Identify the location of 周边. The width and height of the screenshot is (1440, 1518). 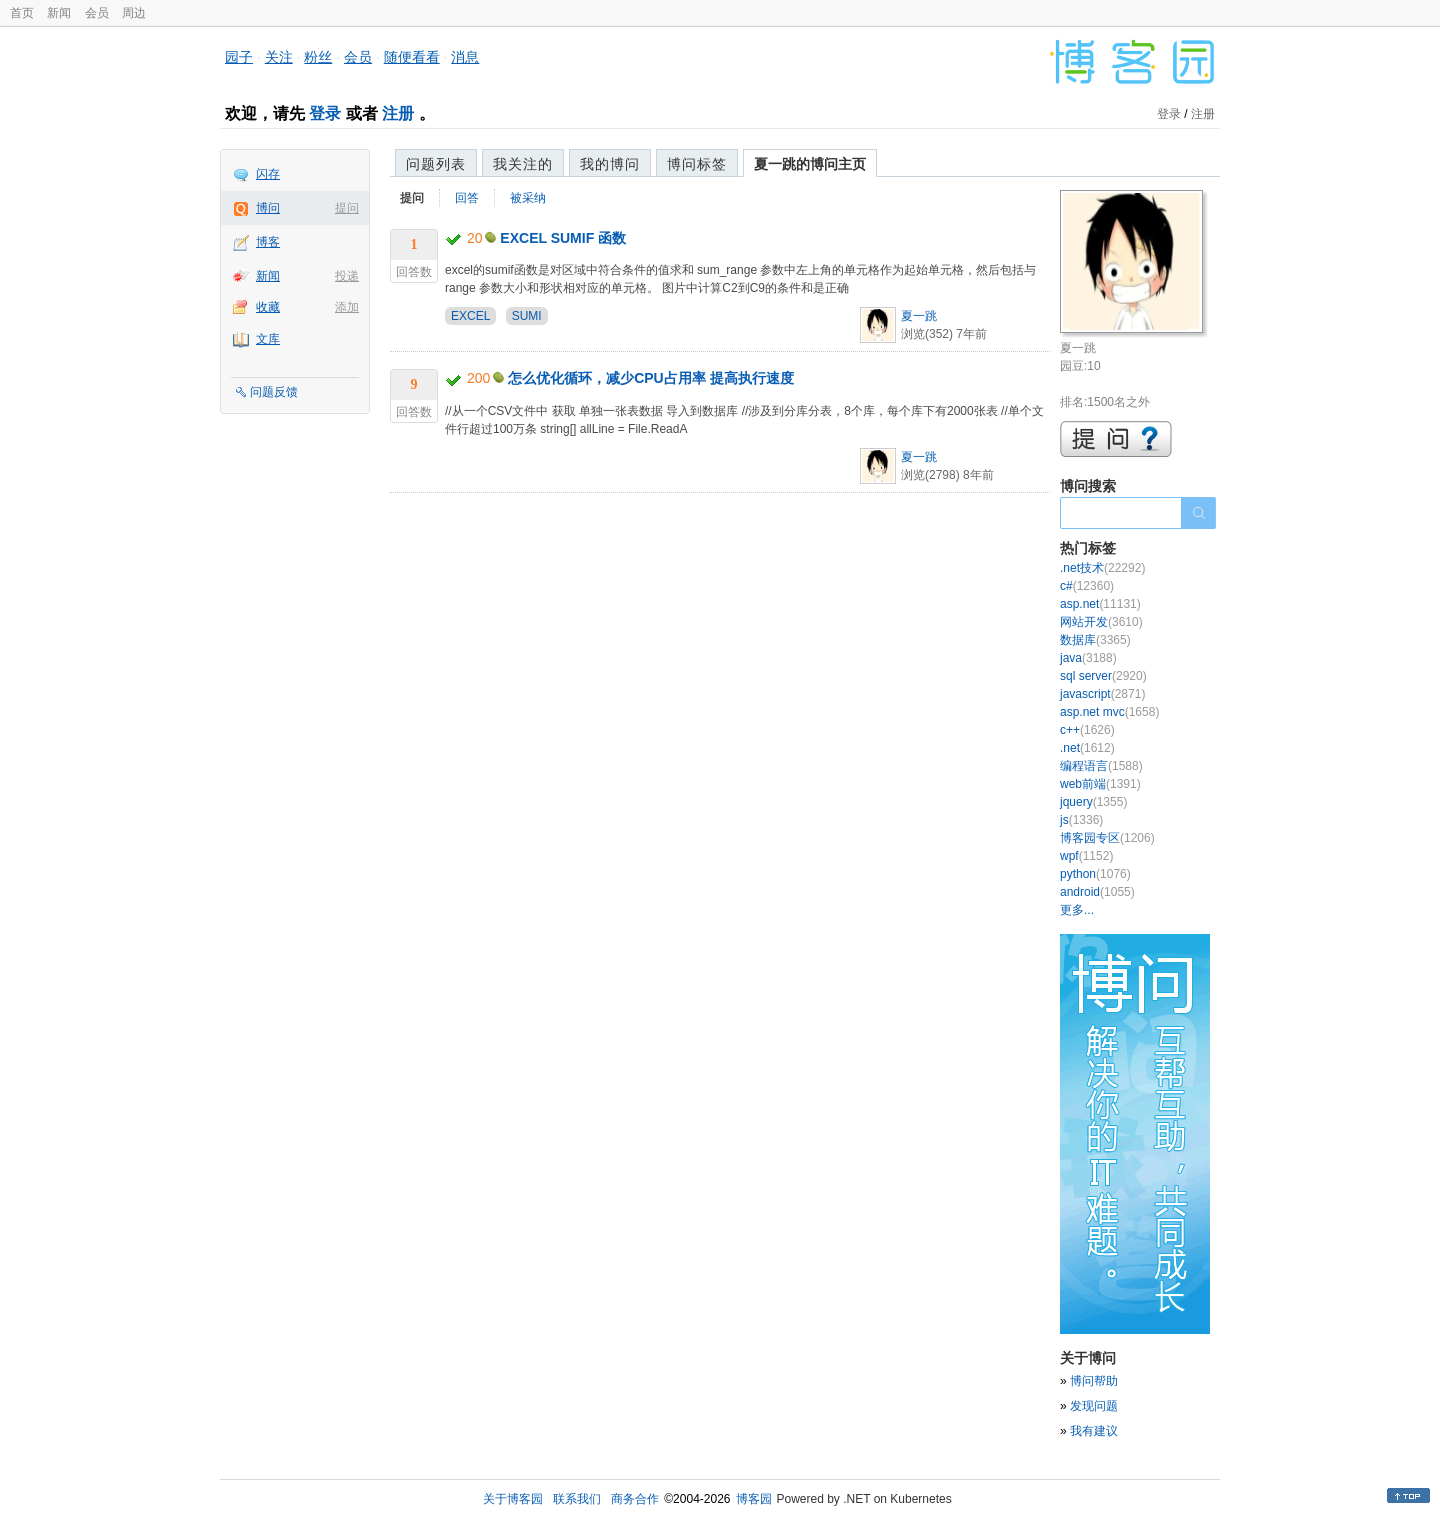
(134, 13).